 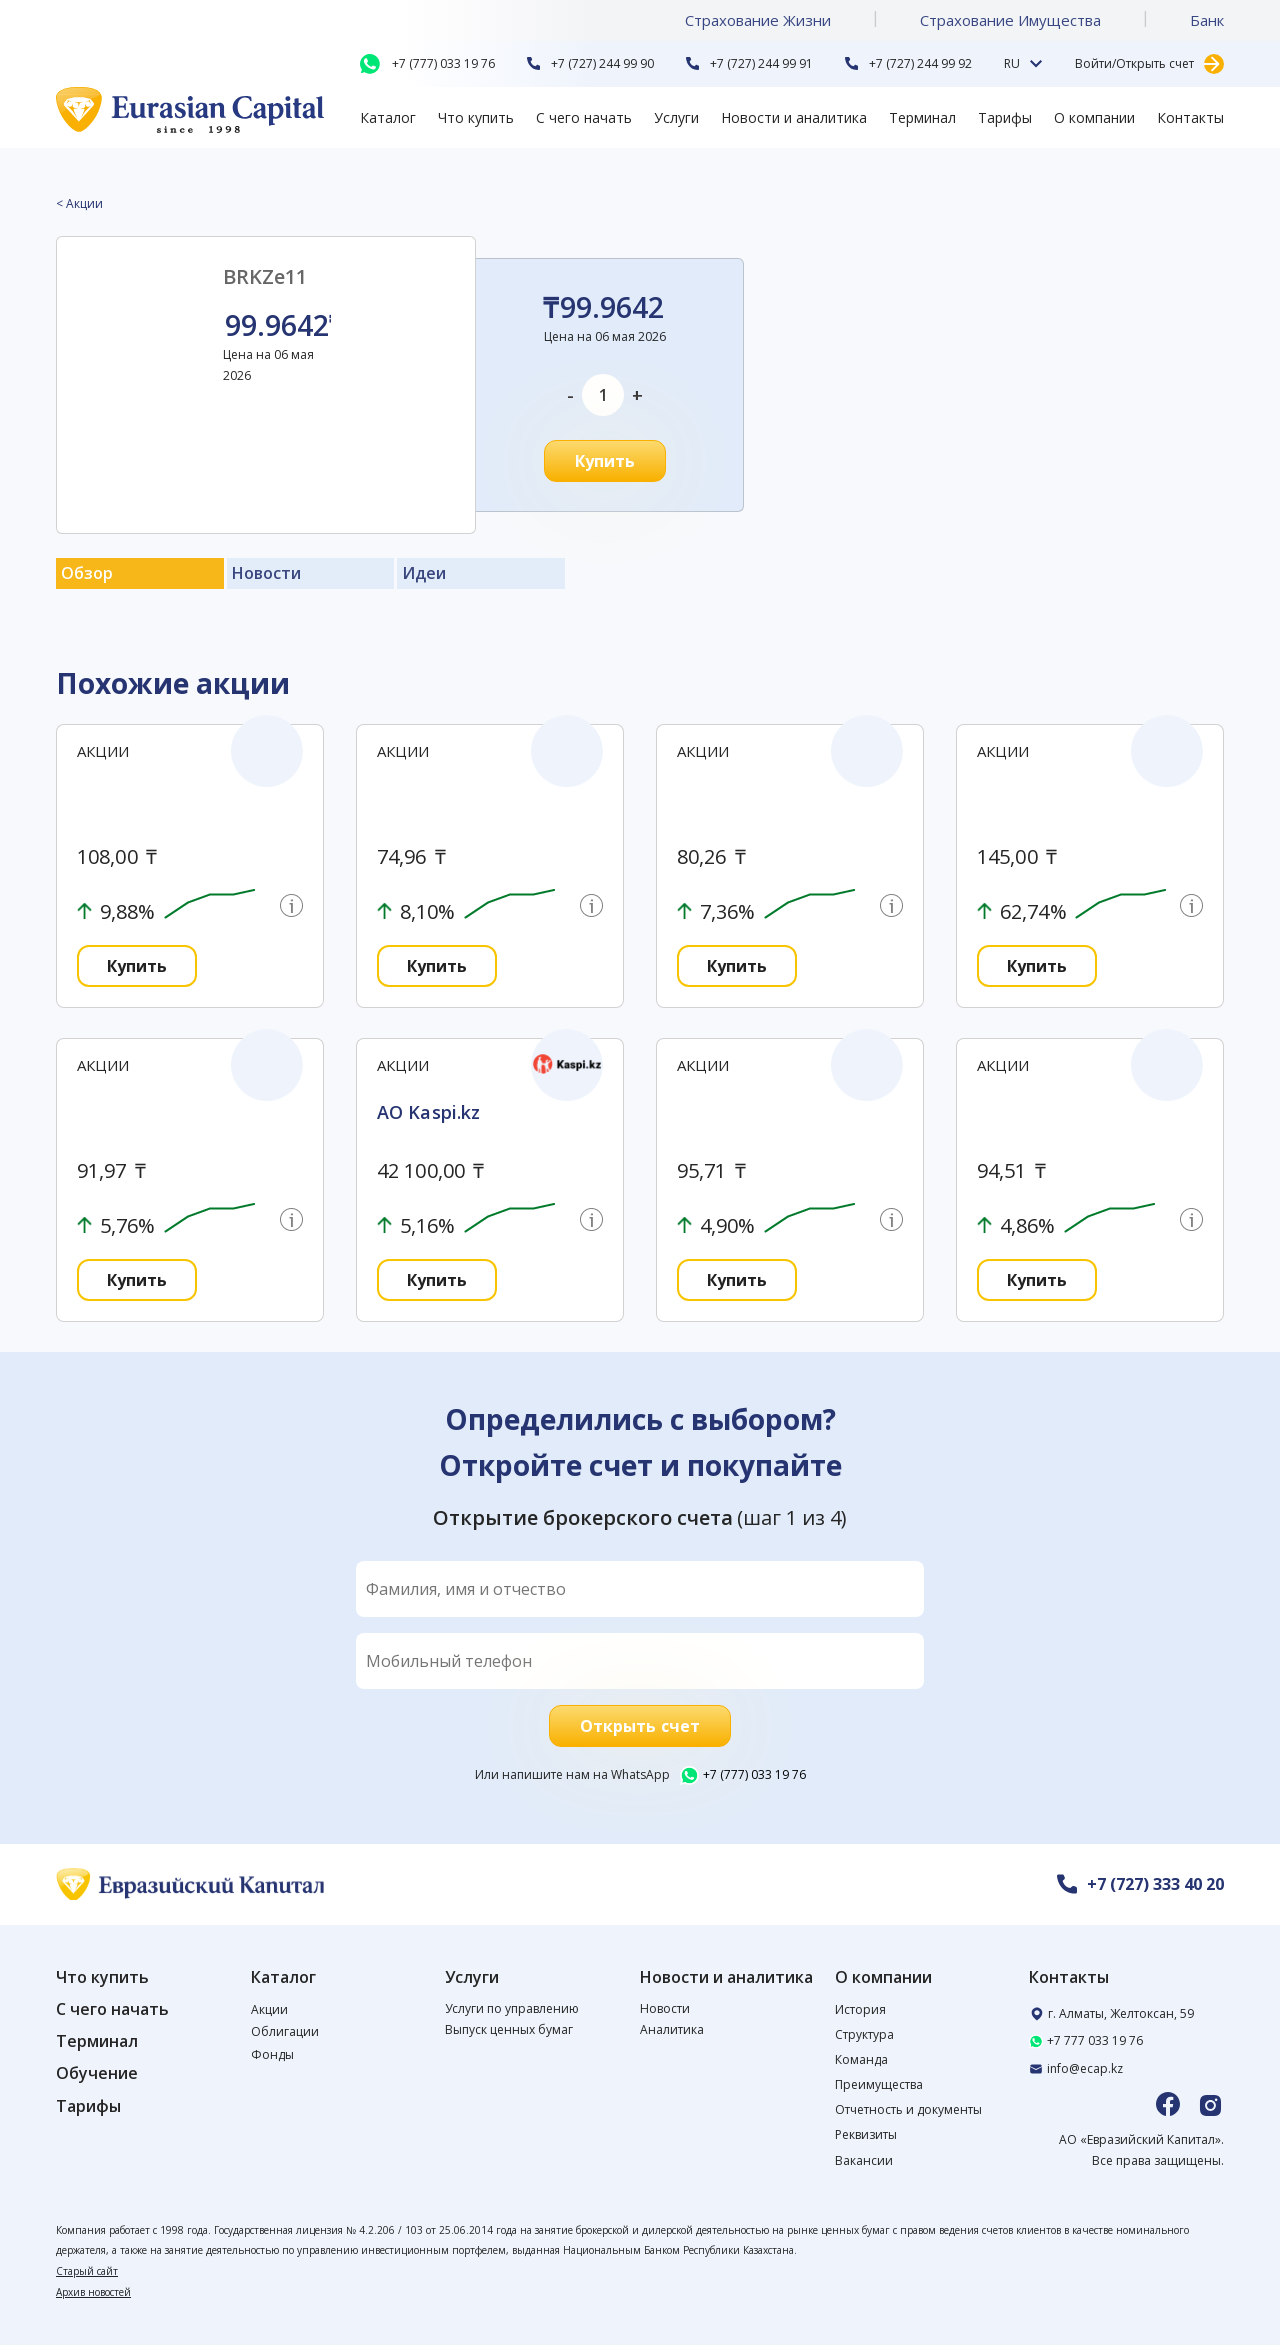 I want to click on С чего начать, so click(x=584, y=117).